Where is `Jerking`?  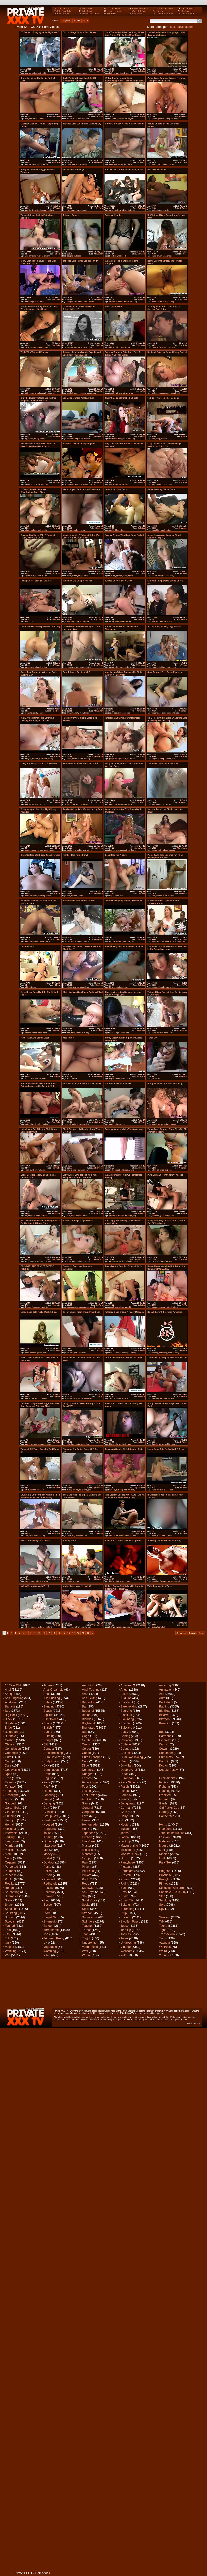 Jerking is located at coordinates (10, 1837).